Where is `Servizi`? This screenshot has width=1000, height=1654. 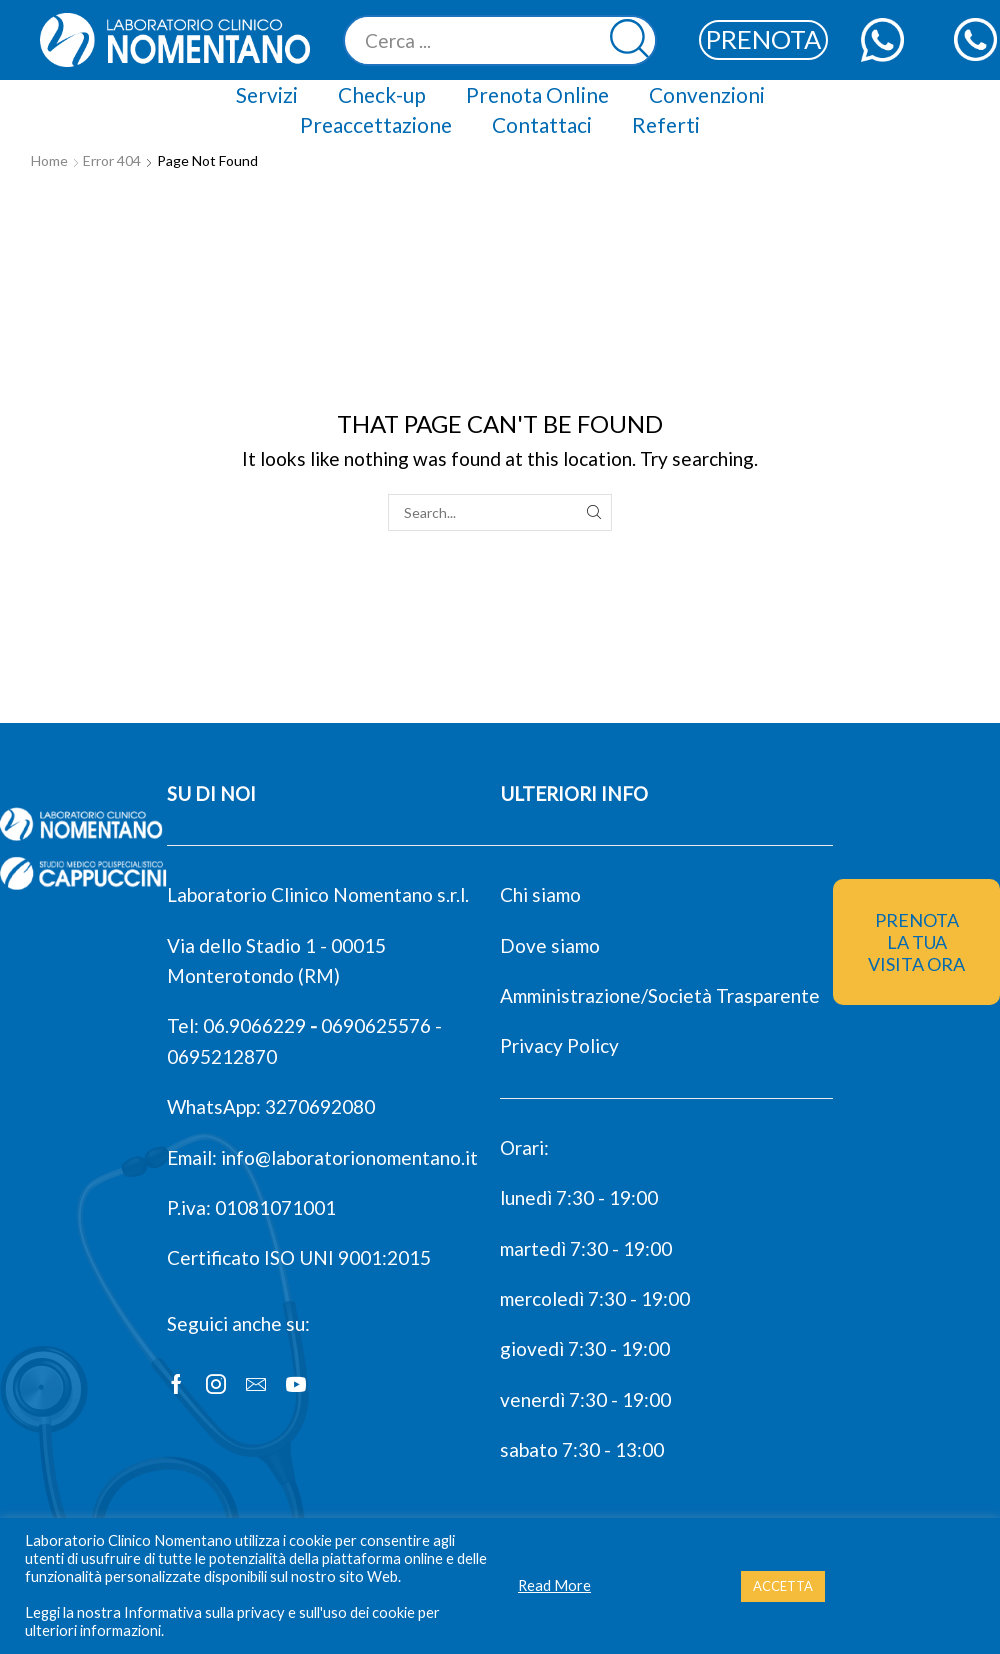 Servizi is located at coordinates (267, 94).